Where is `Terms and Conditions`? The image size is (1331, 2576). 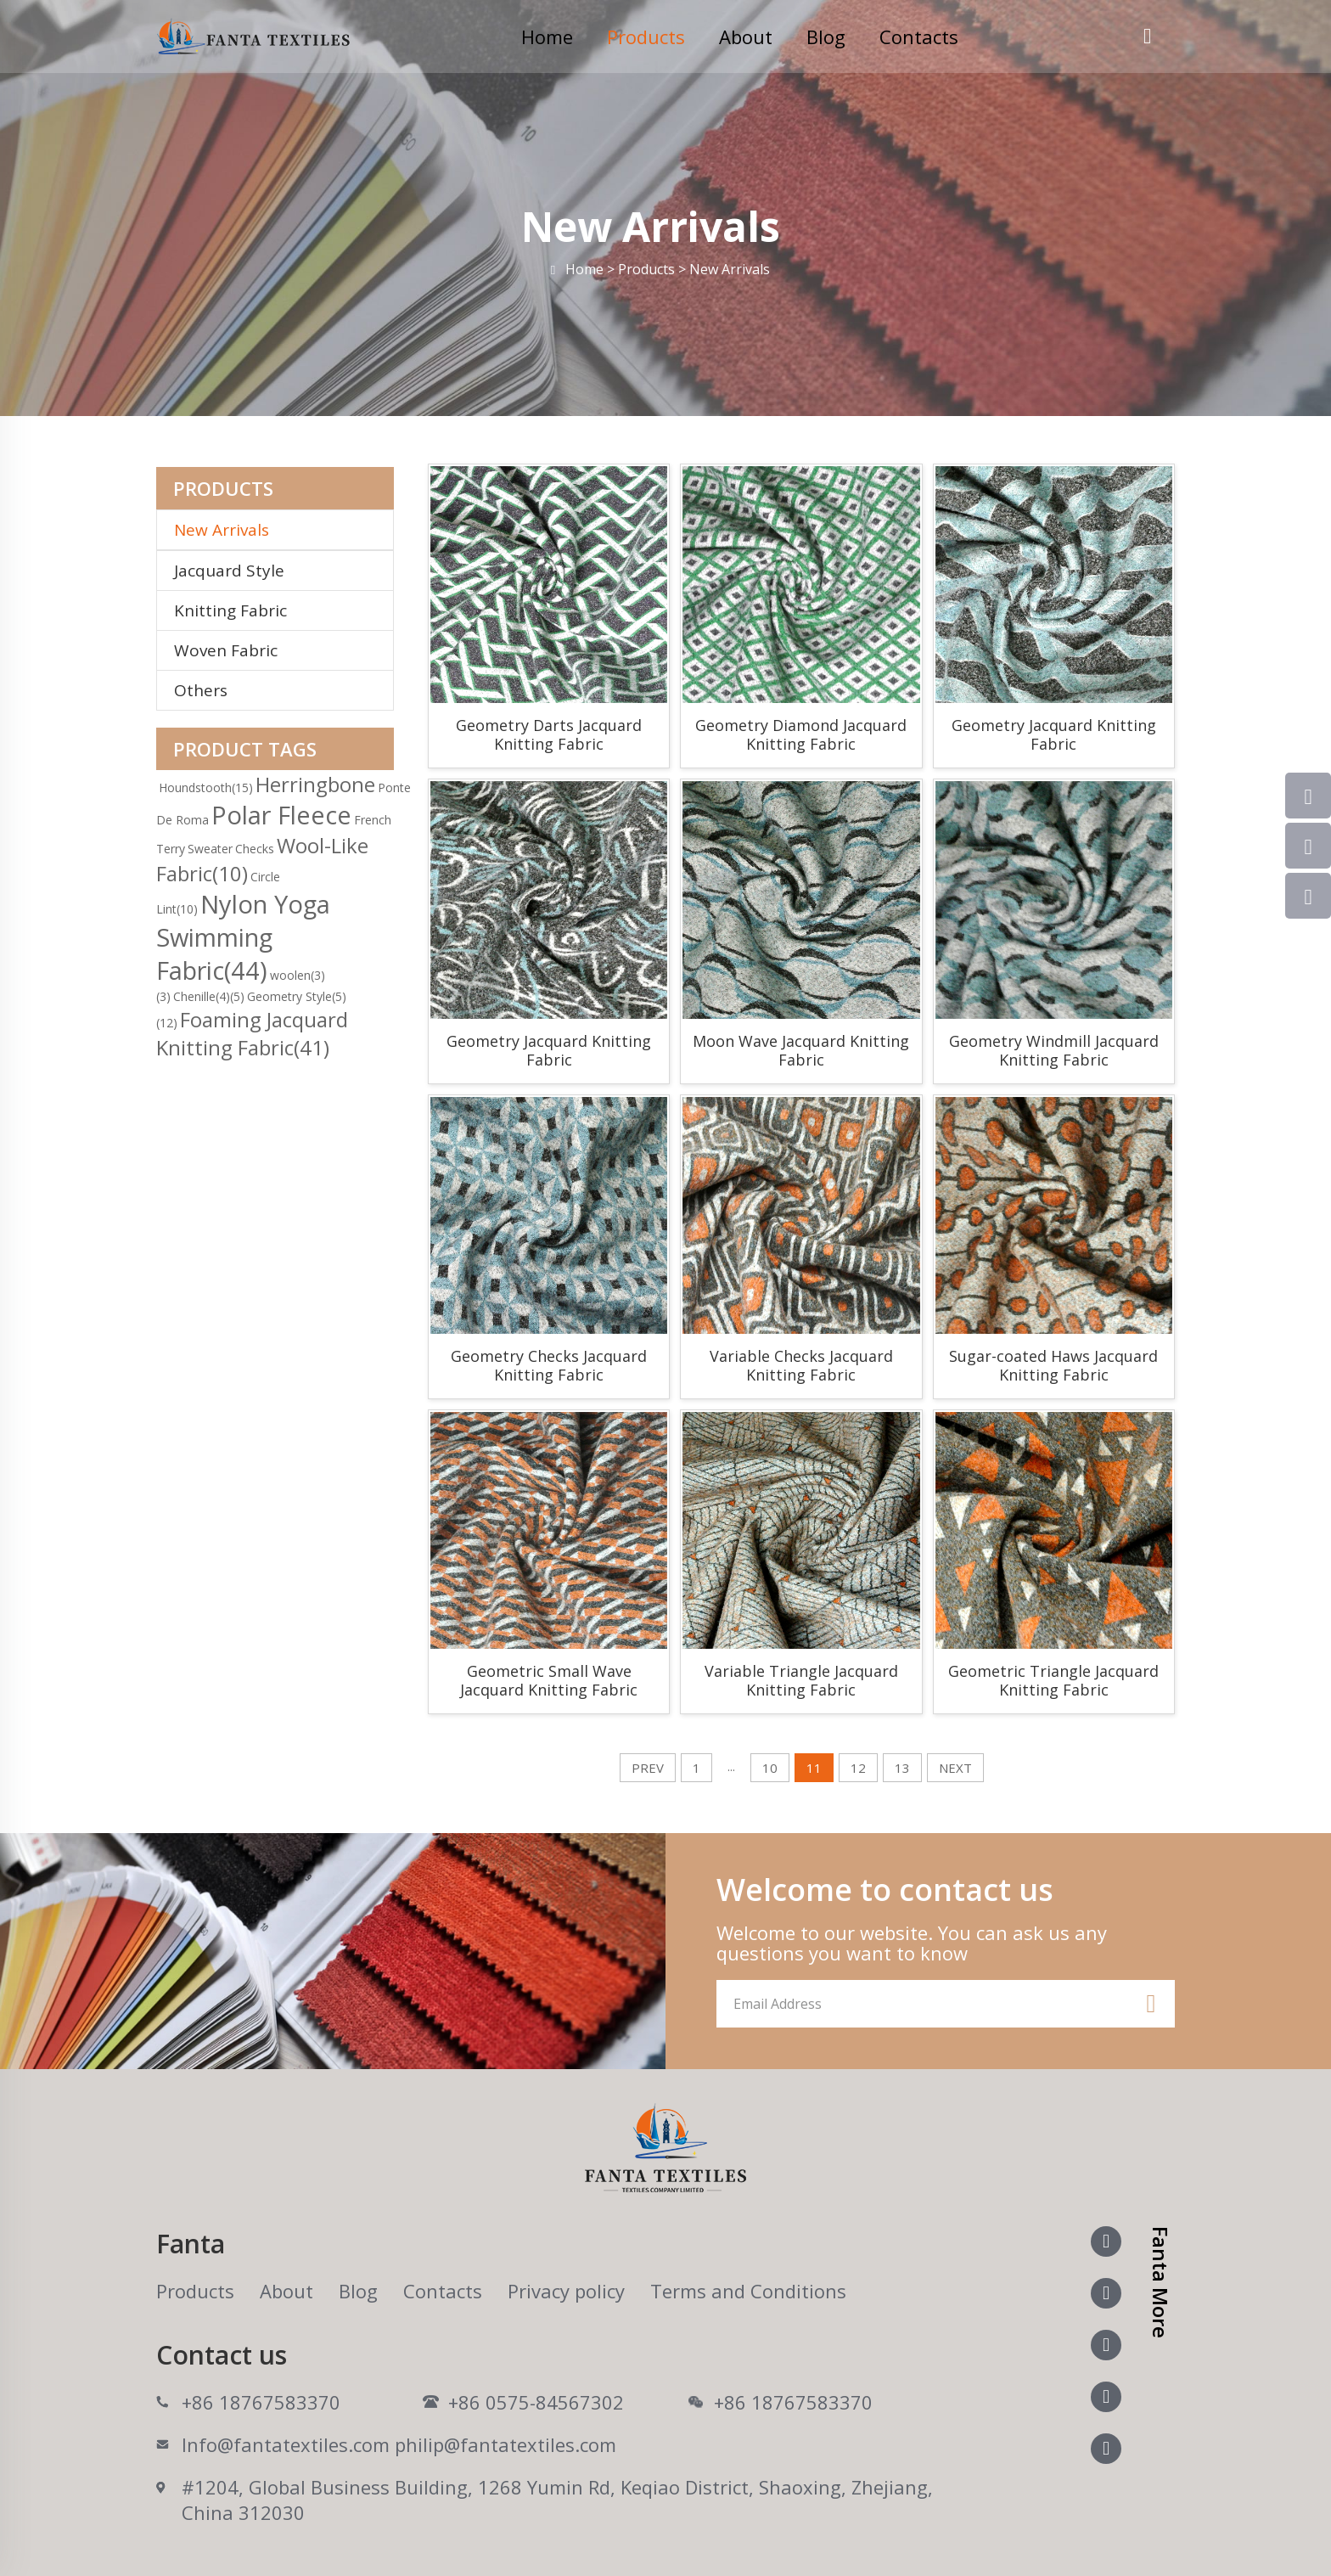
Terms and Conditions is located at coordinates (748, 2290).